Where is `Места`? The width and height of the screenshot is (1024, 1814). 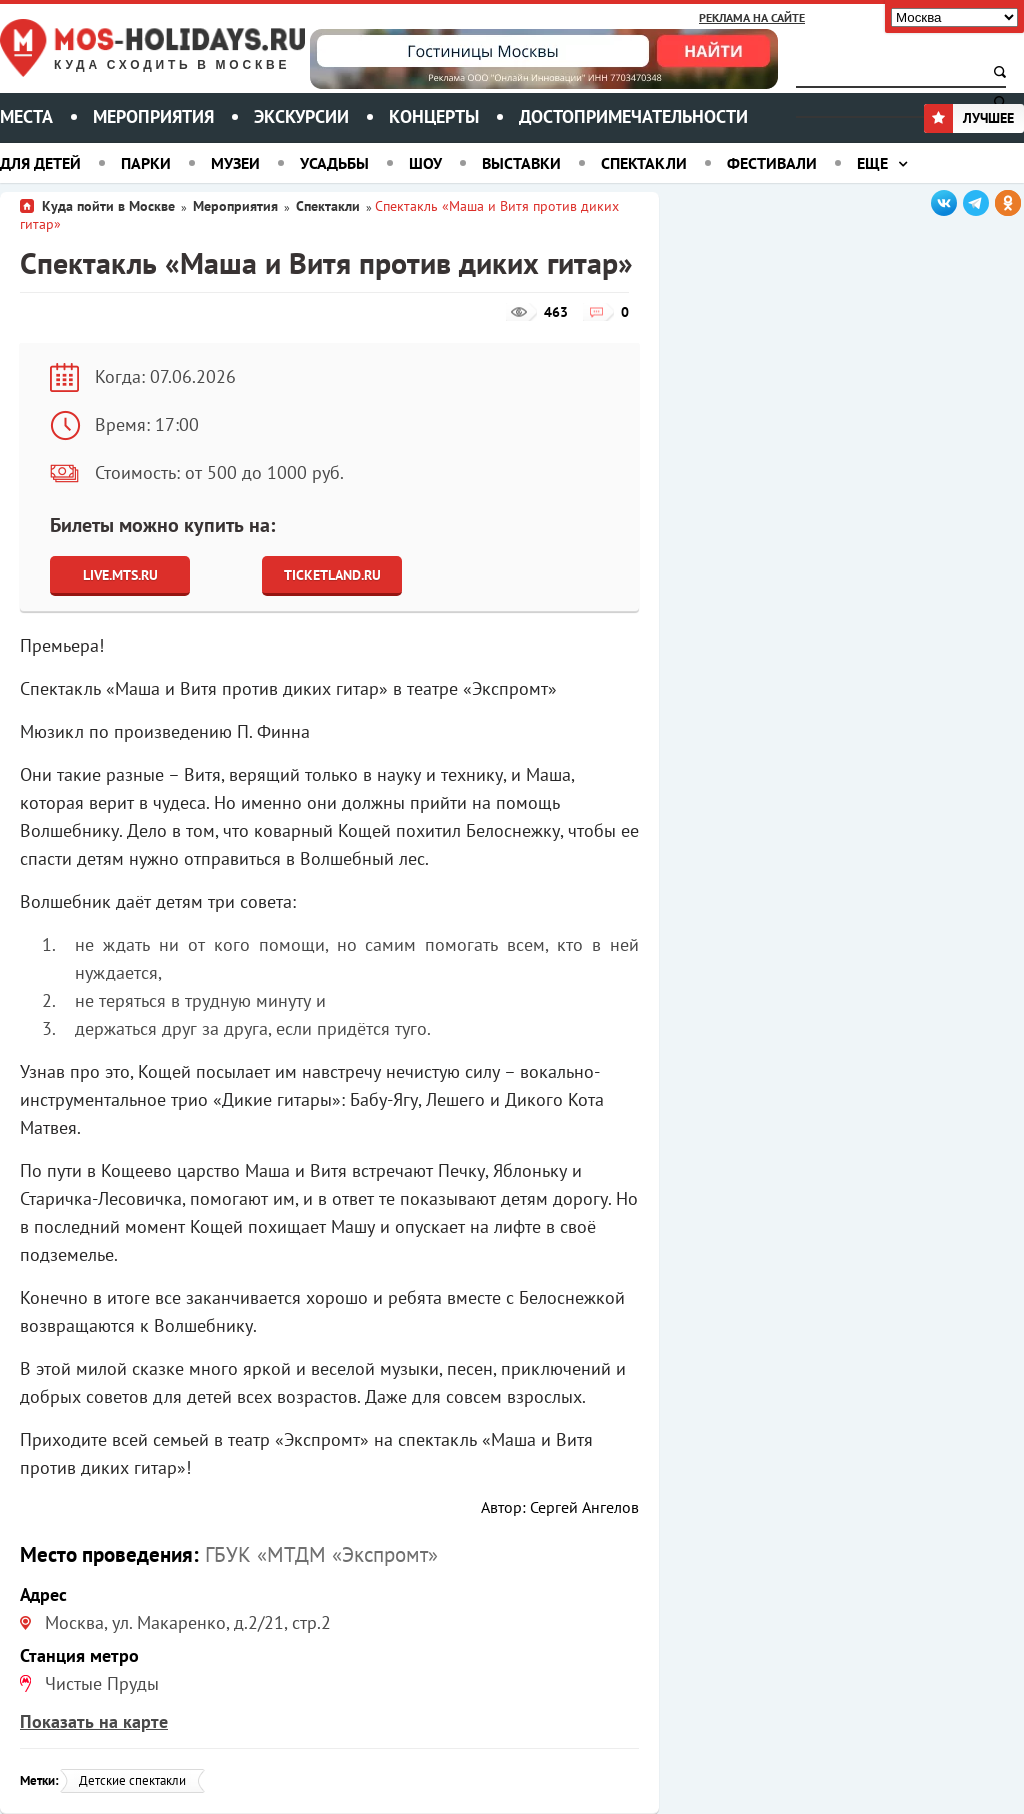 Места is located at coordinates (26, 116).